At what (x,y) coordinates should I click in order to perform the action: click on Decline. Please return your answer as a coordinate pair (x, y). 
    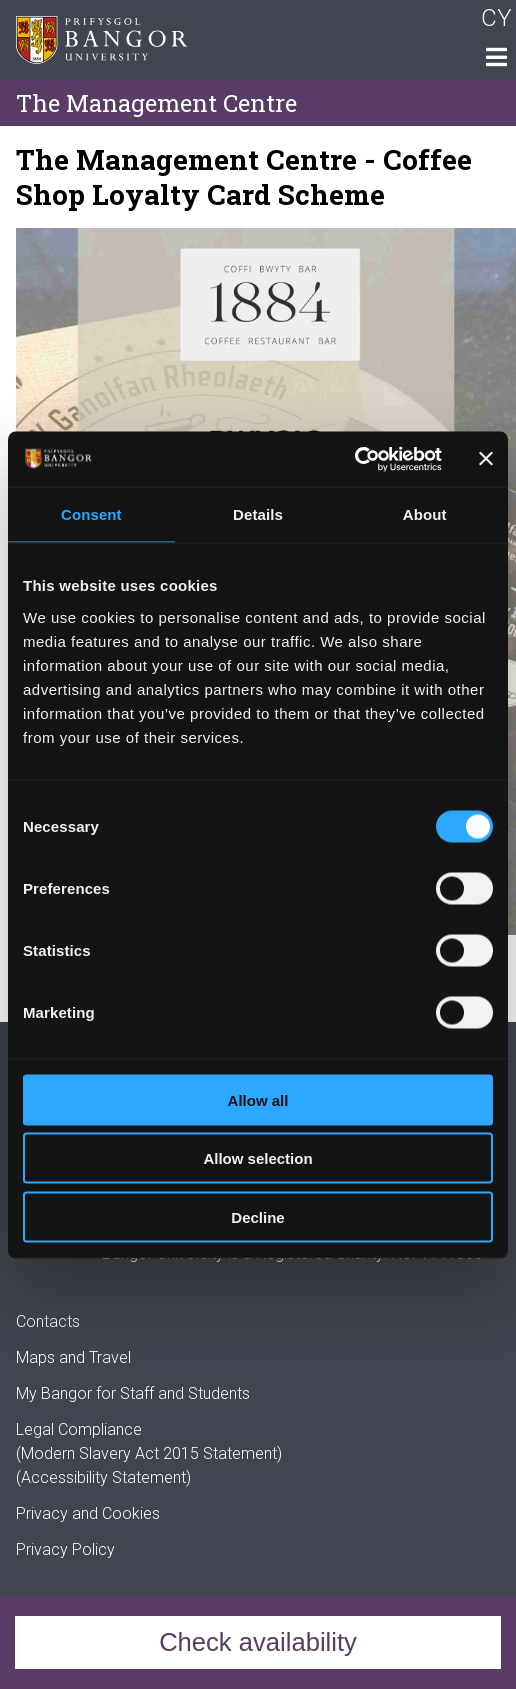
    Looking at the image, I should click on (257, 1216).